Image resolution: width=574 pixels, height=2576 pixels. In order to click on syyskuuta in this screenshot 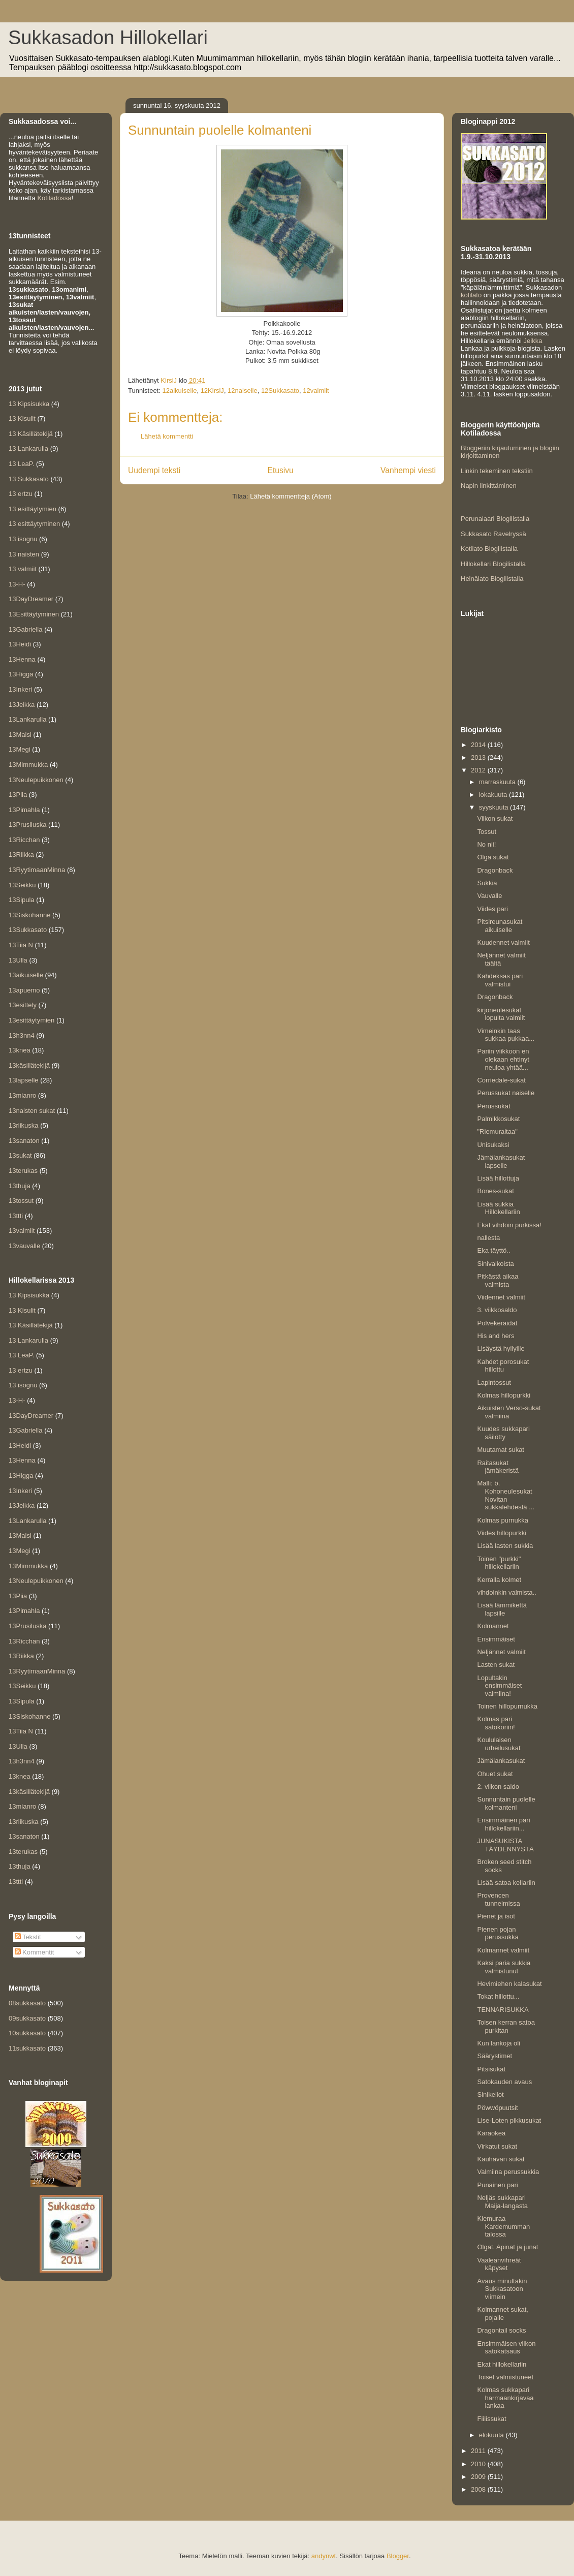, I will do `click(494, 807)`.